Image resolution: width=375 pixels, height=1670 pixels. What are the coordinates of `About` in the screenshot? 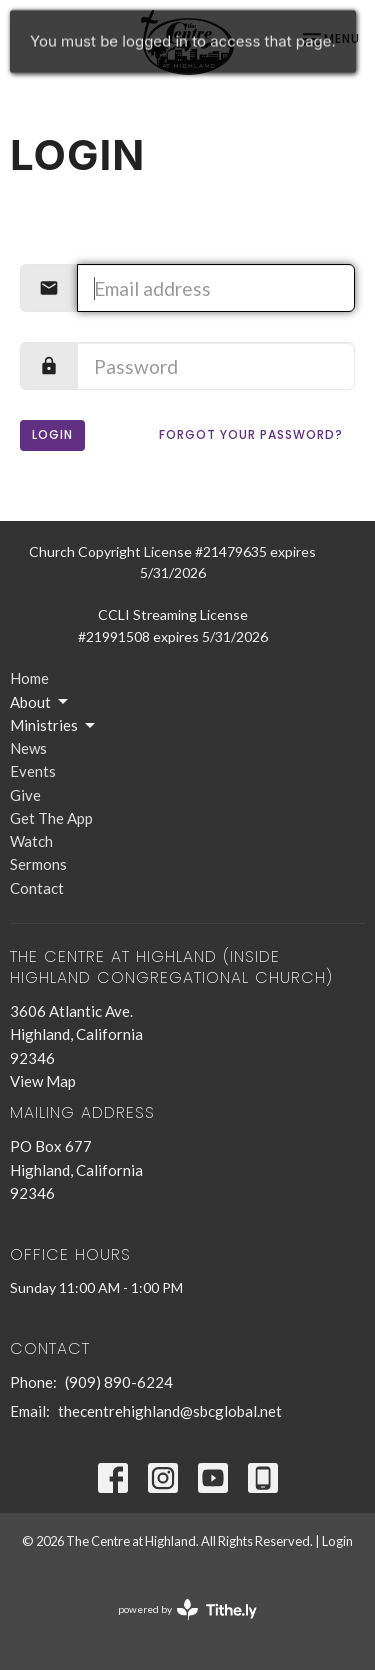 It's located at (40, 702).